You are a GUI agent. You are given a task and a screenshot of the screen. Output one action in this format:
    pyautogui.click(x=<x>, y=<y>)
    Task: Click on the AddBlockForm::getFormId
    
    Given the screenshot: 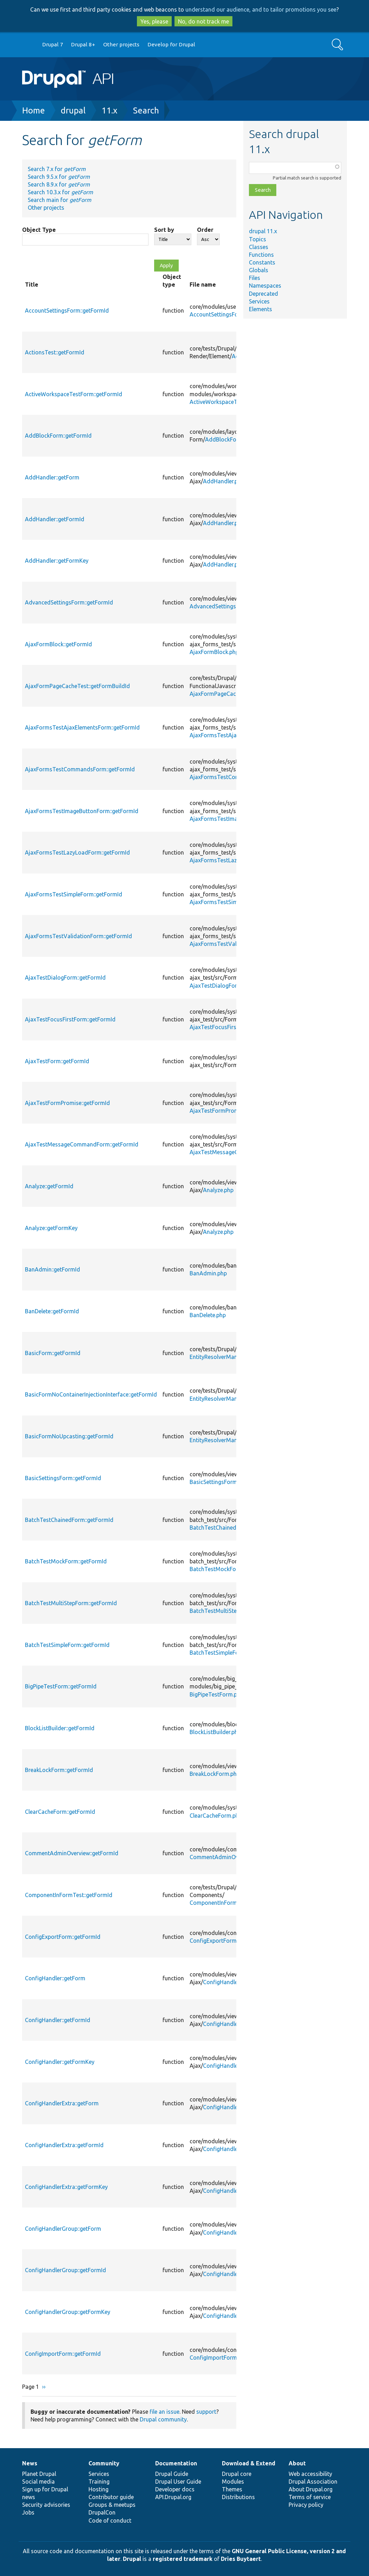 What is the action you would take?
    pyautogui.click(x=58, y=435)
    